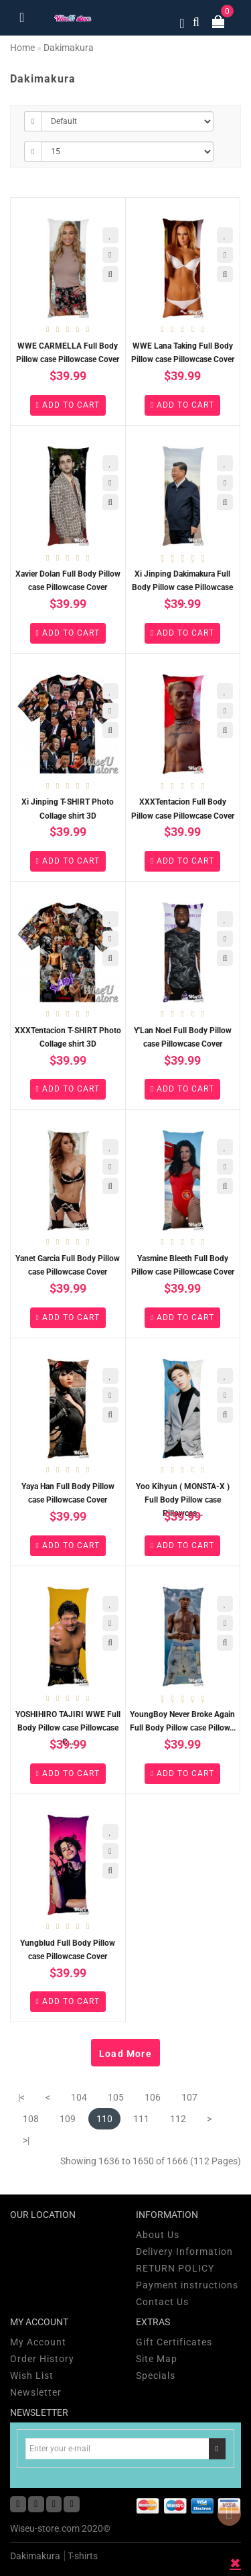 Image resolution: width=251 pixels, height=2576 pixels. I want to click on Yoo Kihyun ( MONSTA-X ) Full Body Pillow case Pillowcas..., so click(183, 1500).